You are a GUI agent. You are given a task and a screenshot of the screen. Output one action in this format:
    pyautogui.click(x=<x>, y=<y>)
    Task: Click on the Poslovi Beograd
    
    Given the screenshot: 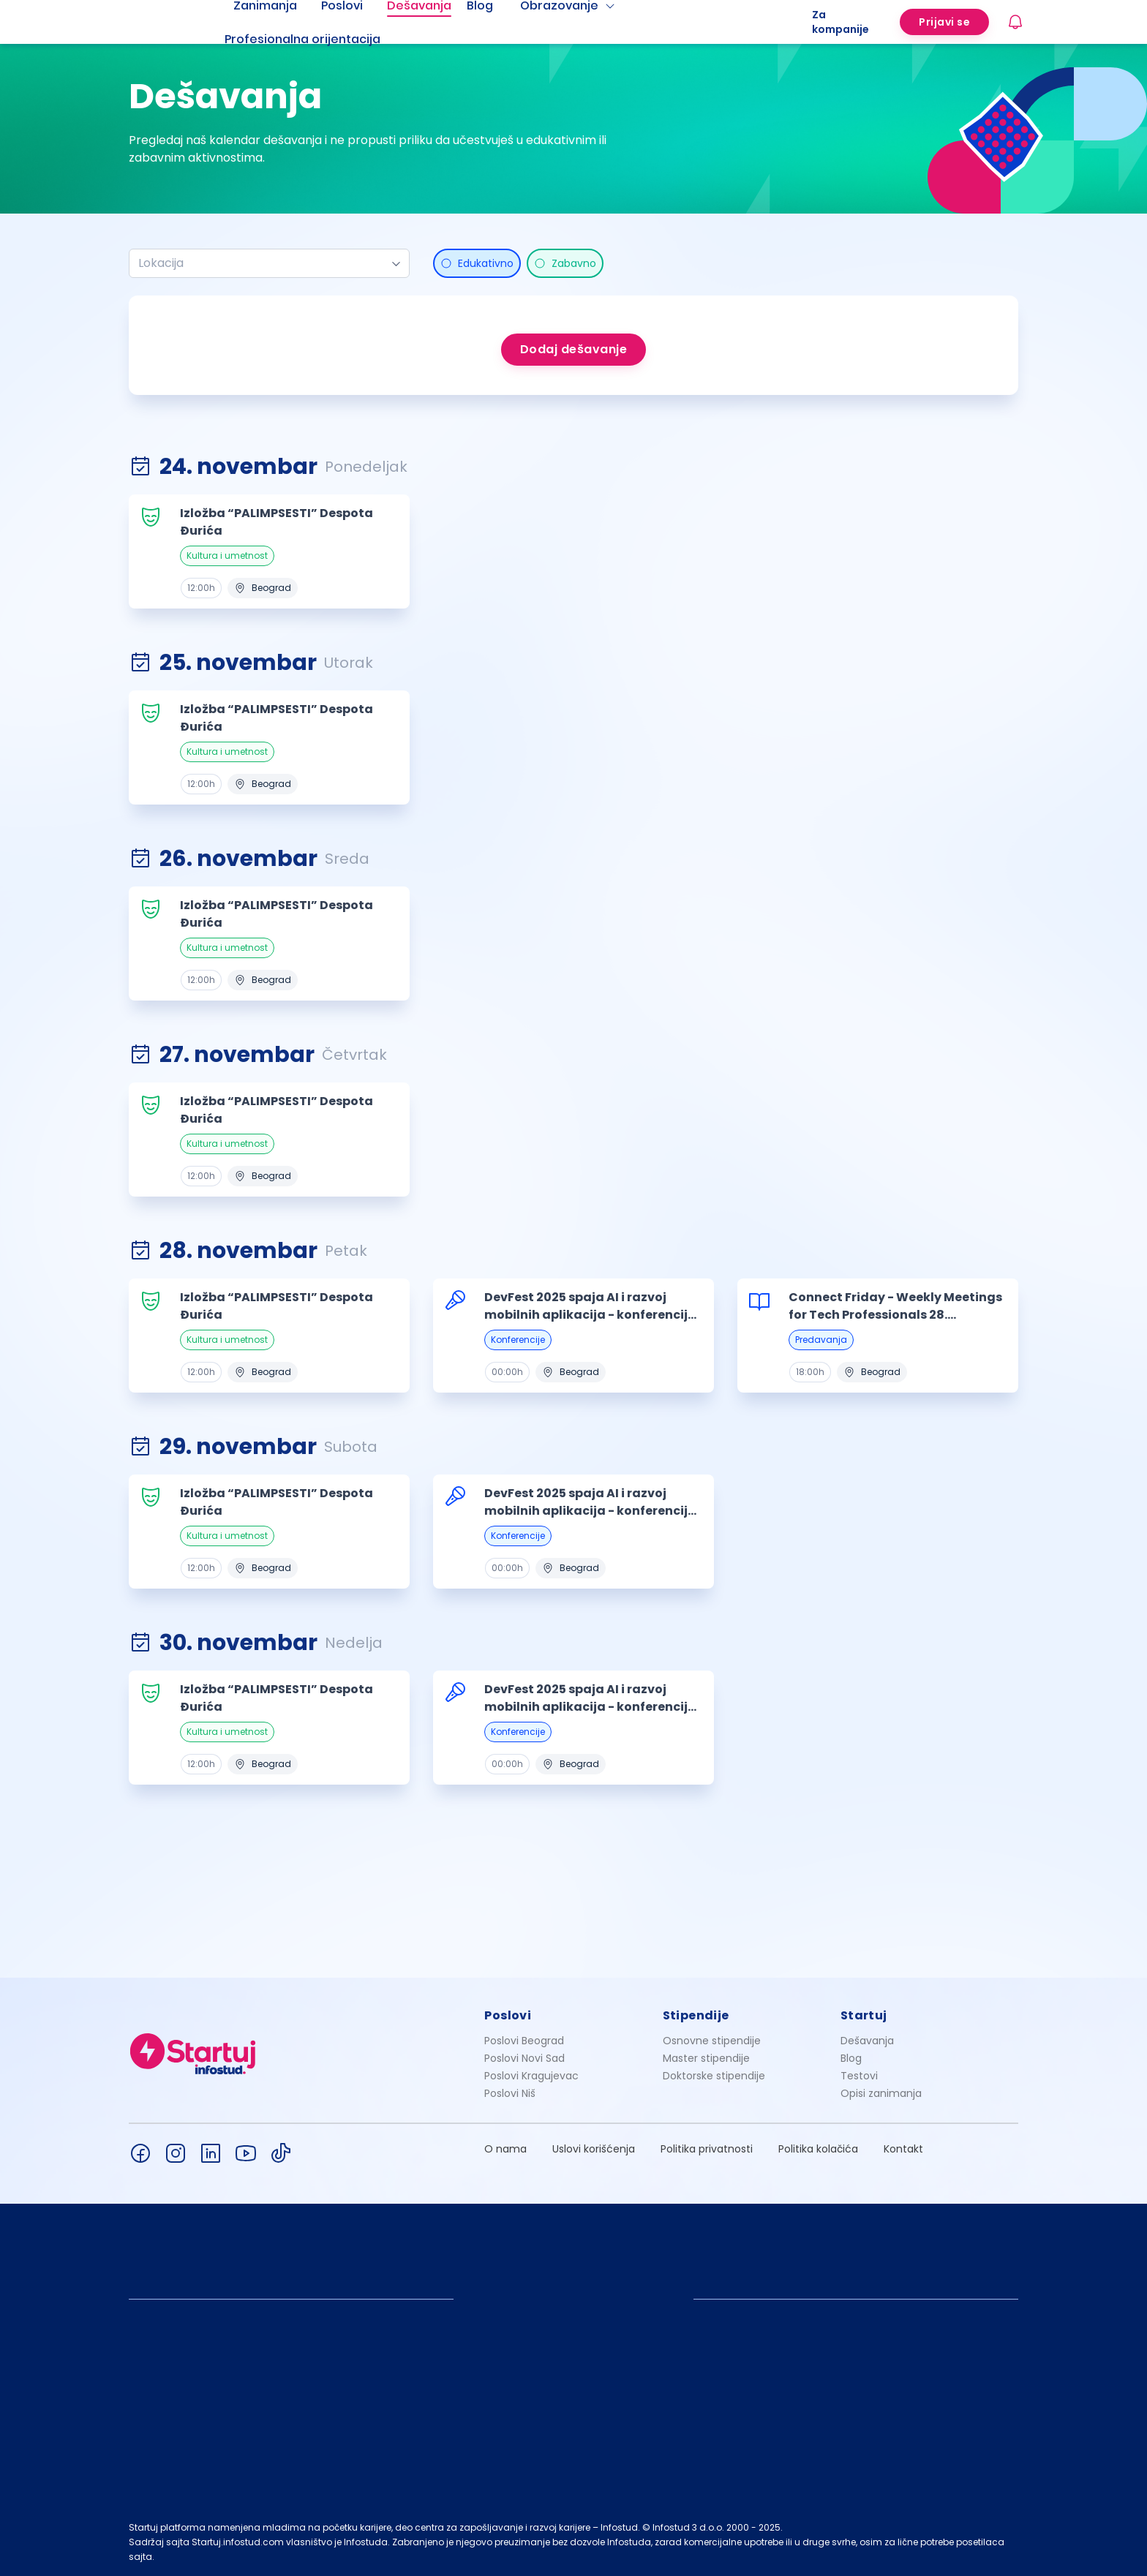 What is the action you would take?
    pyautogui.click(x=524, y=2040)
    